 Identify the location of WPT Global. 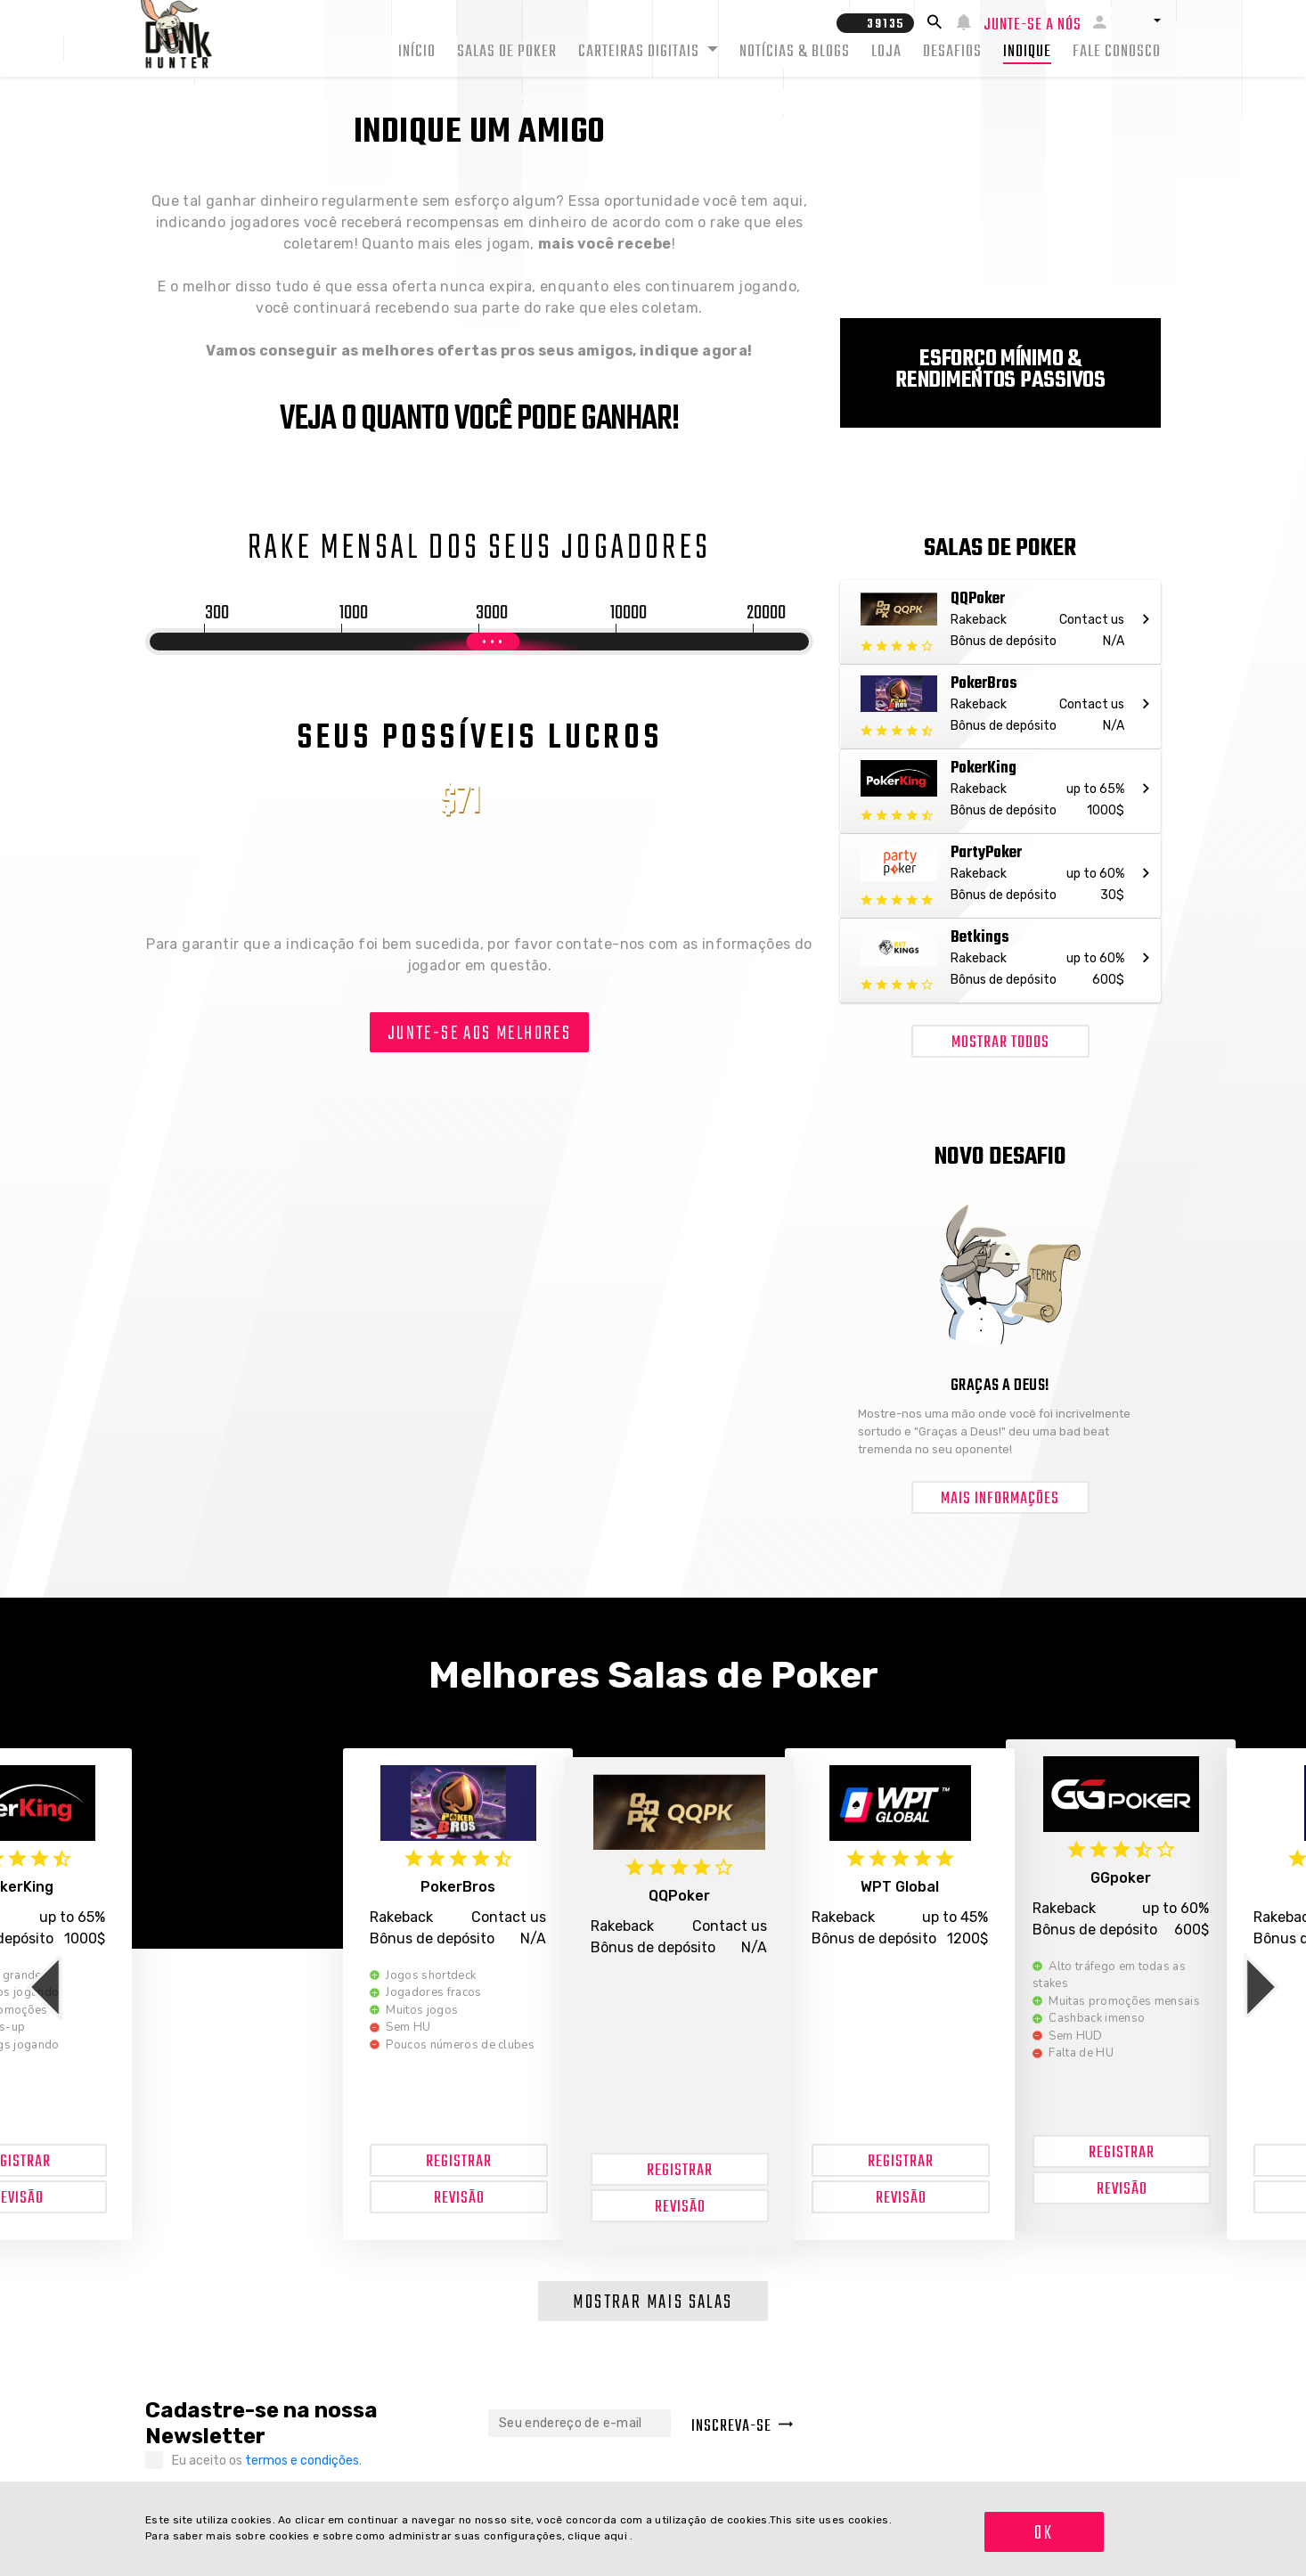
(900, 1886).